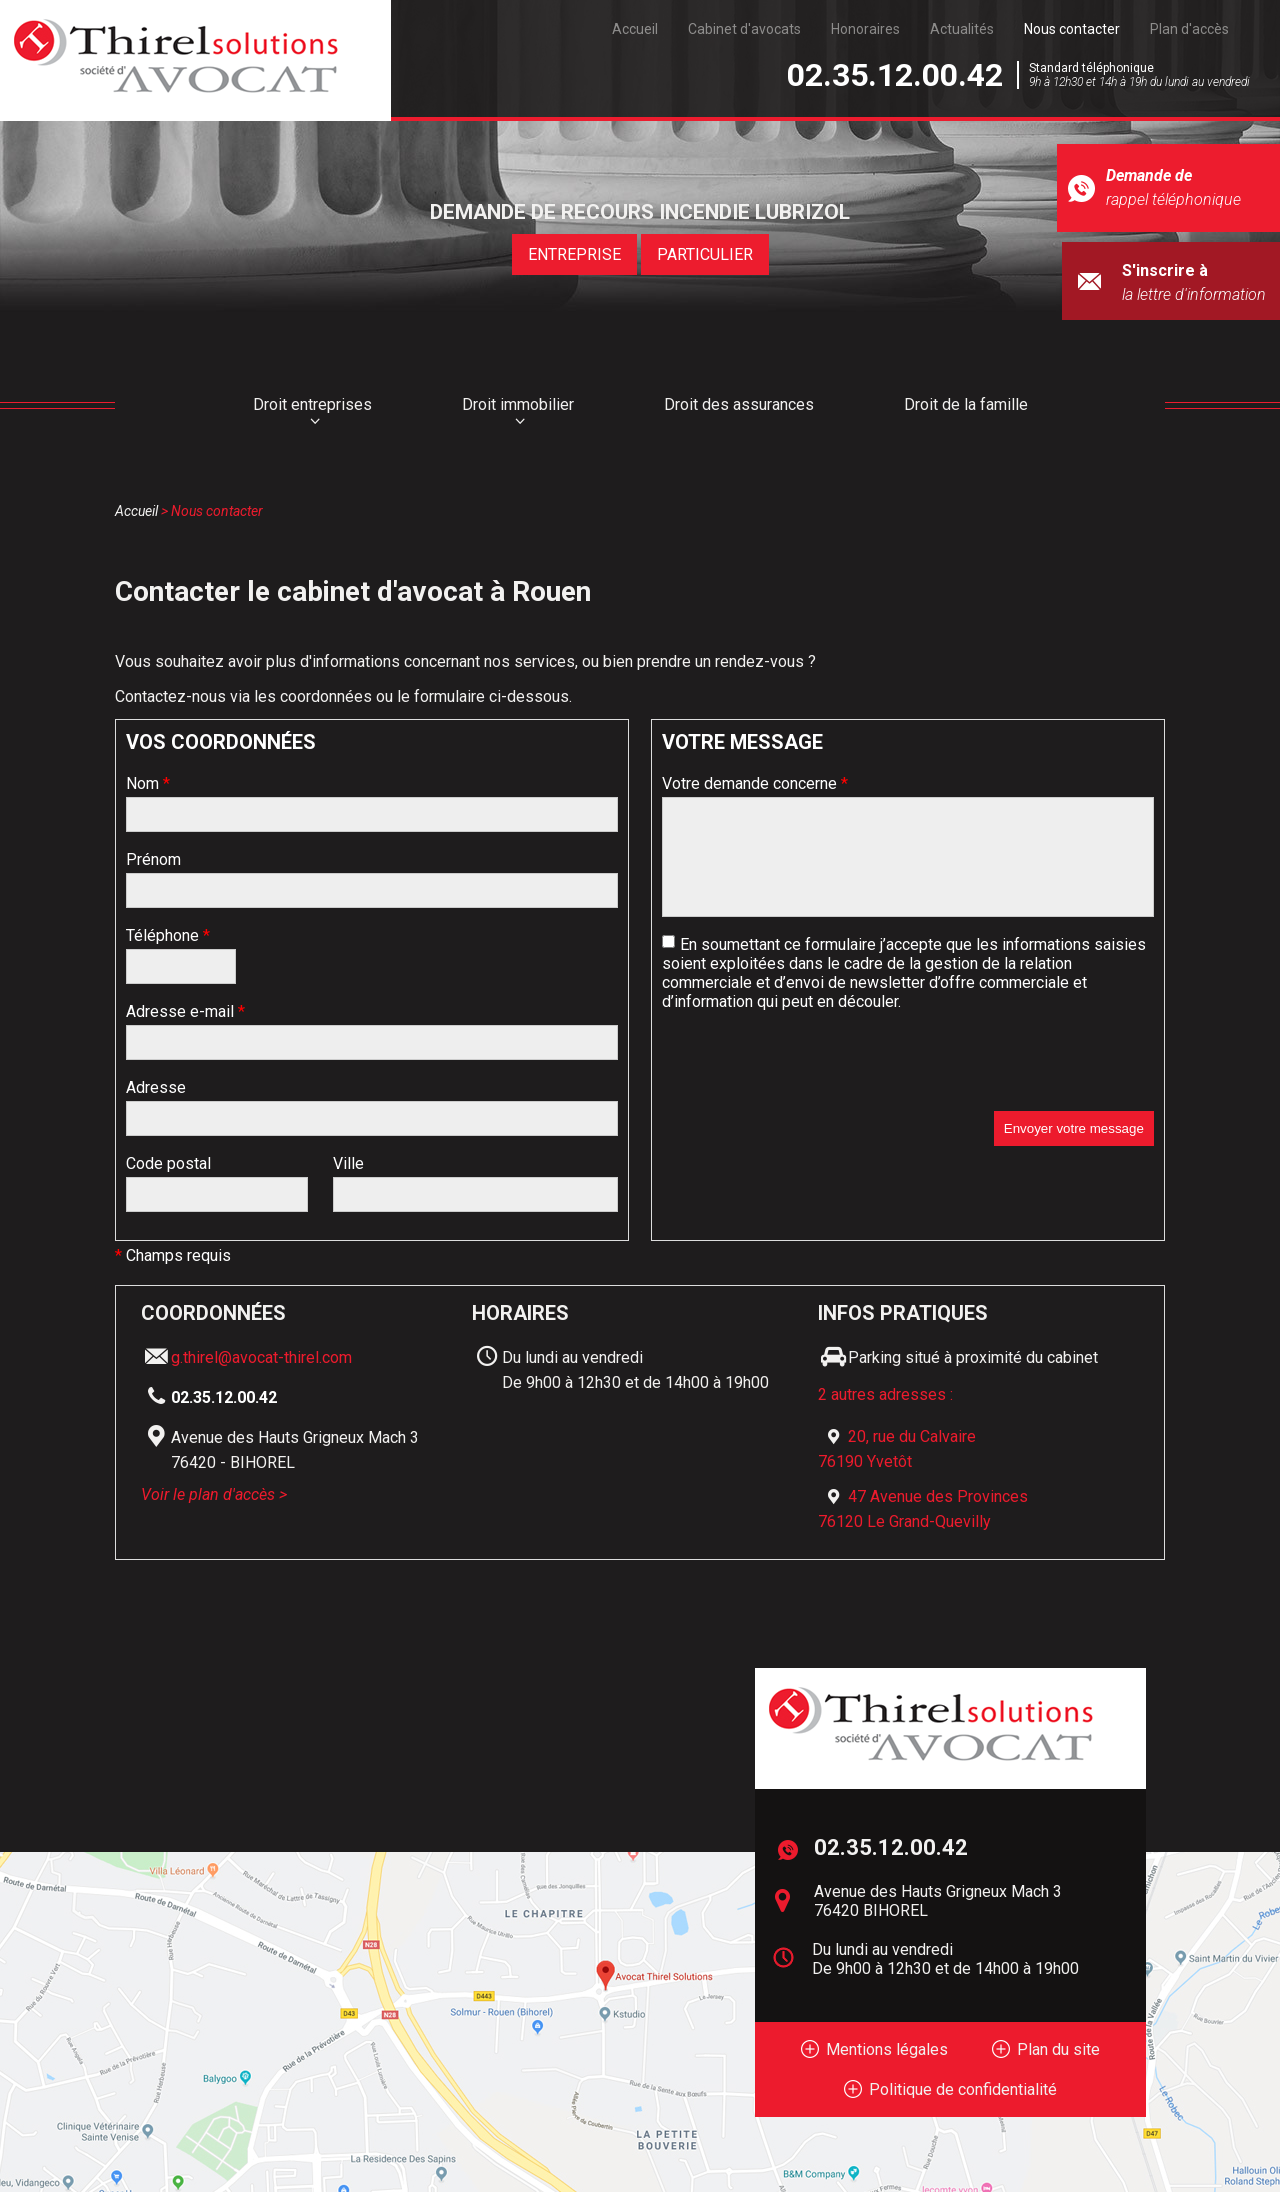 The image size is (1280, 2192). I want to click on Prénom, so click(153, 859).